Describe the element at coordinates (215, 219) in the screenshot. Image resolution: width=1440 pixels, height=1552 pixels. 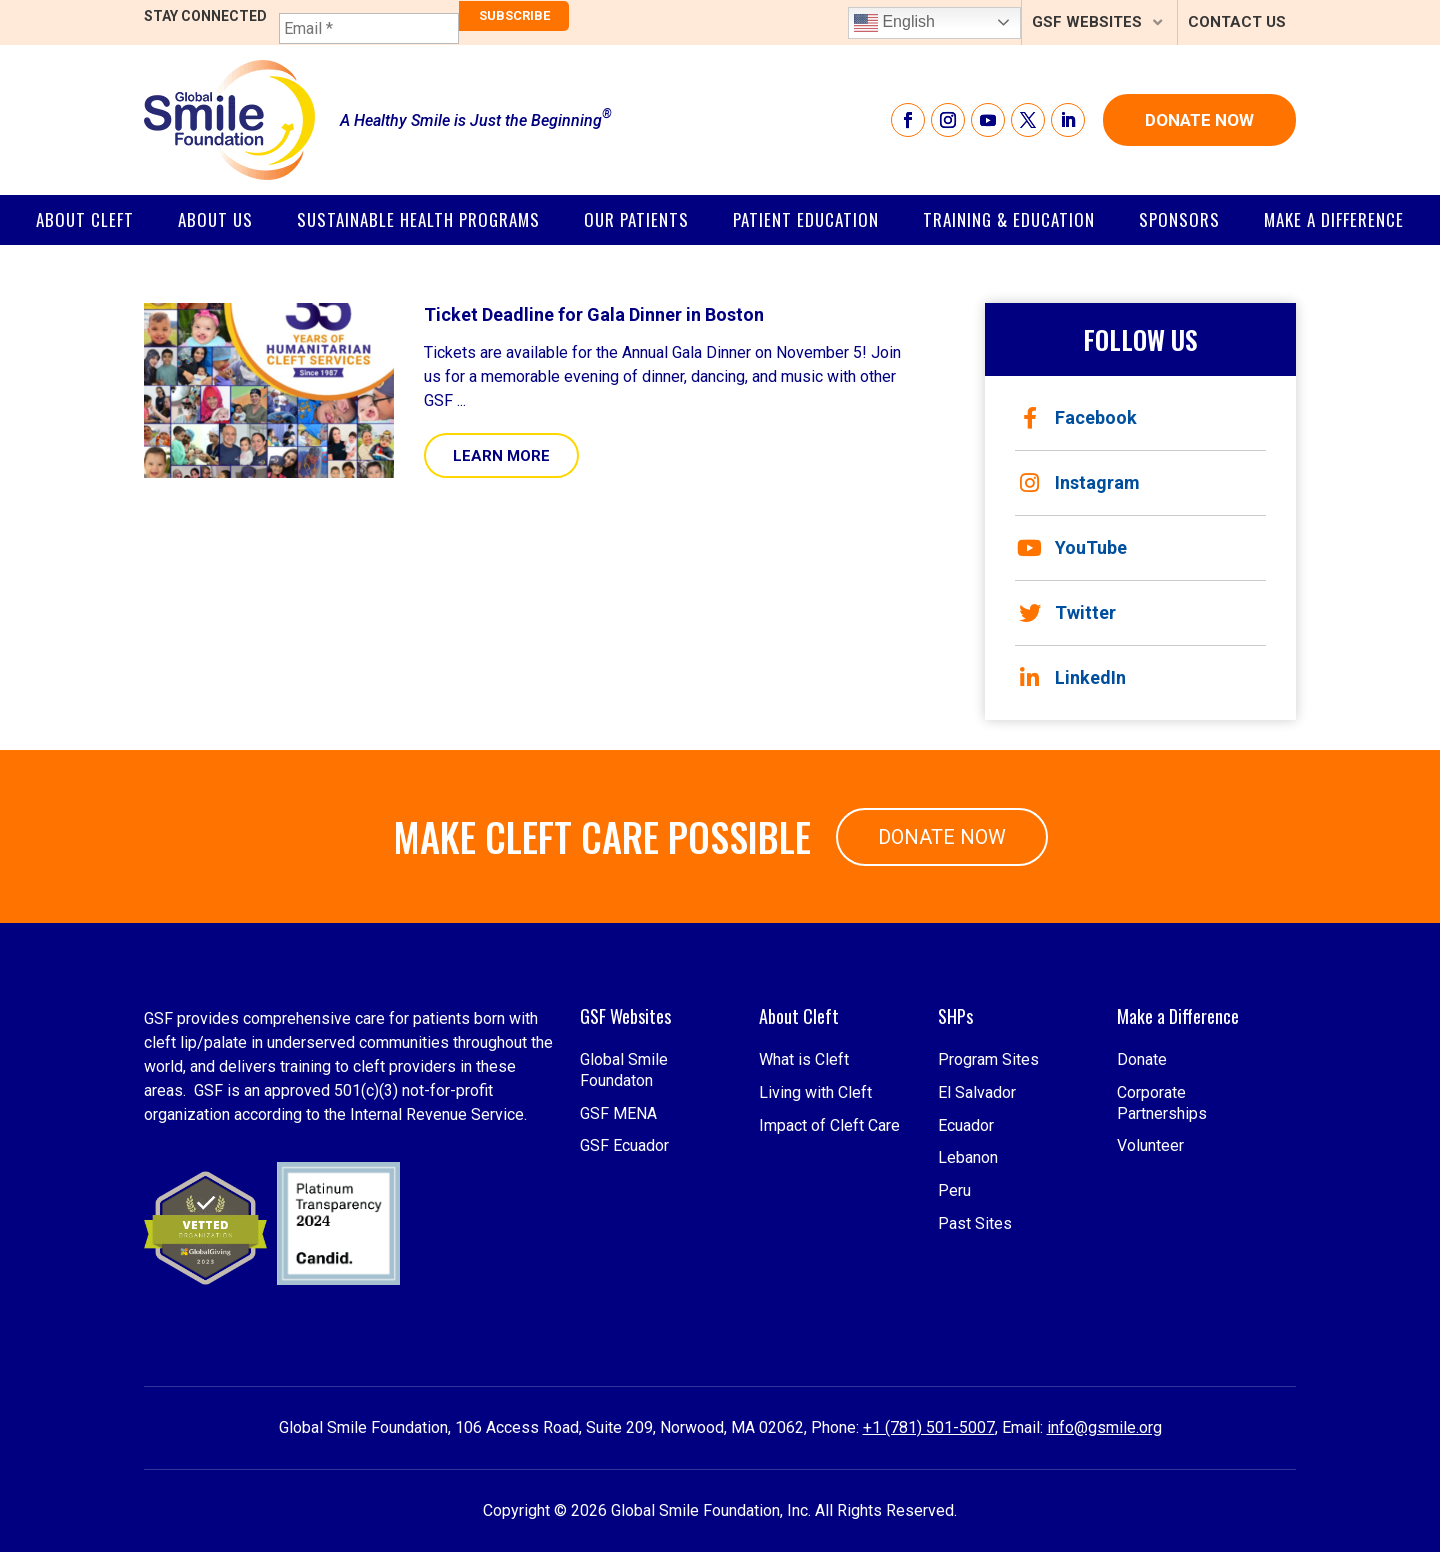
I see `About Us` at that location.